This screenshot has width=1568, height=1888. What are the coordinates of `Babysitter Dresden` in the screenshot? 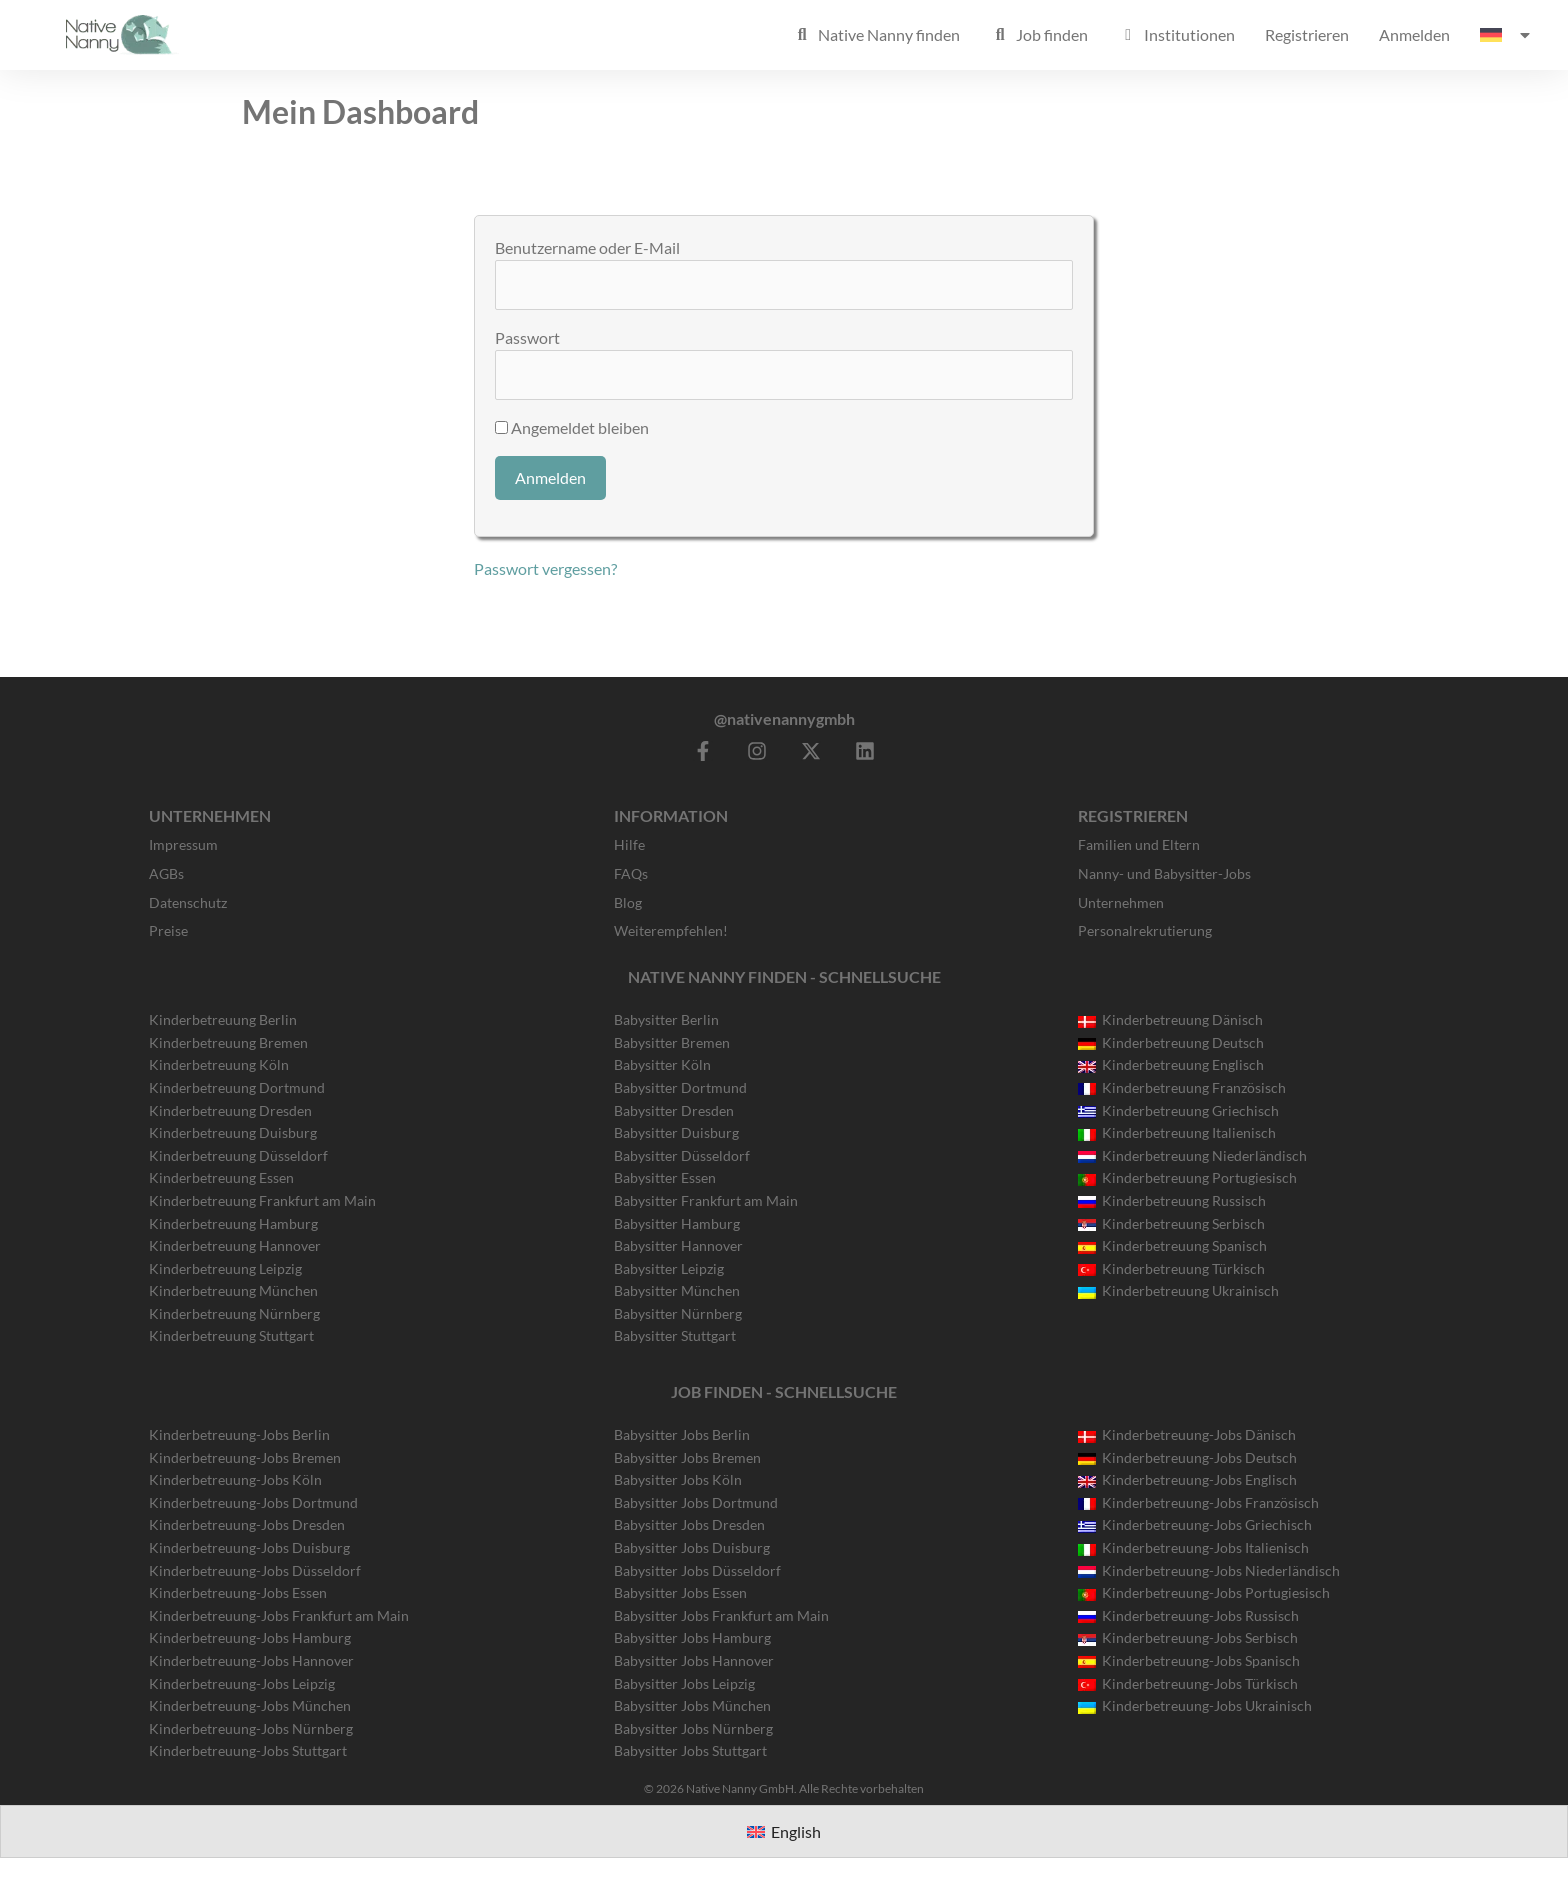 It's located at (674, 1110).